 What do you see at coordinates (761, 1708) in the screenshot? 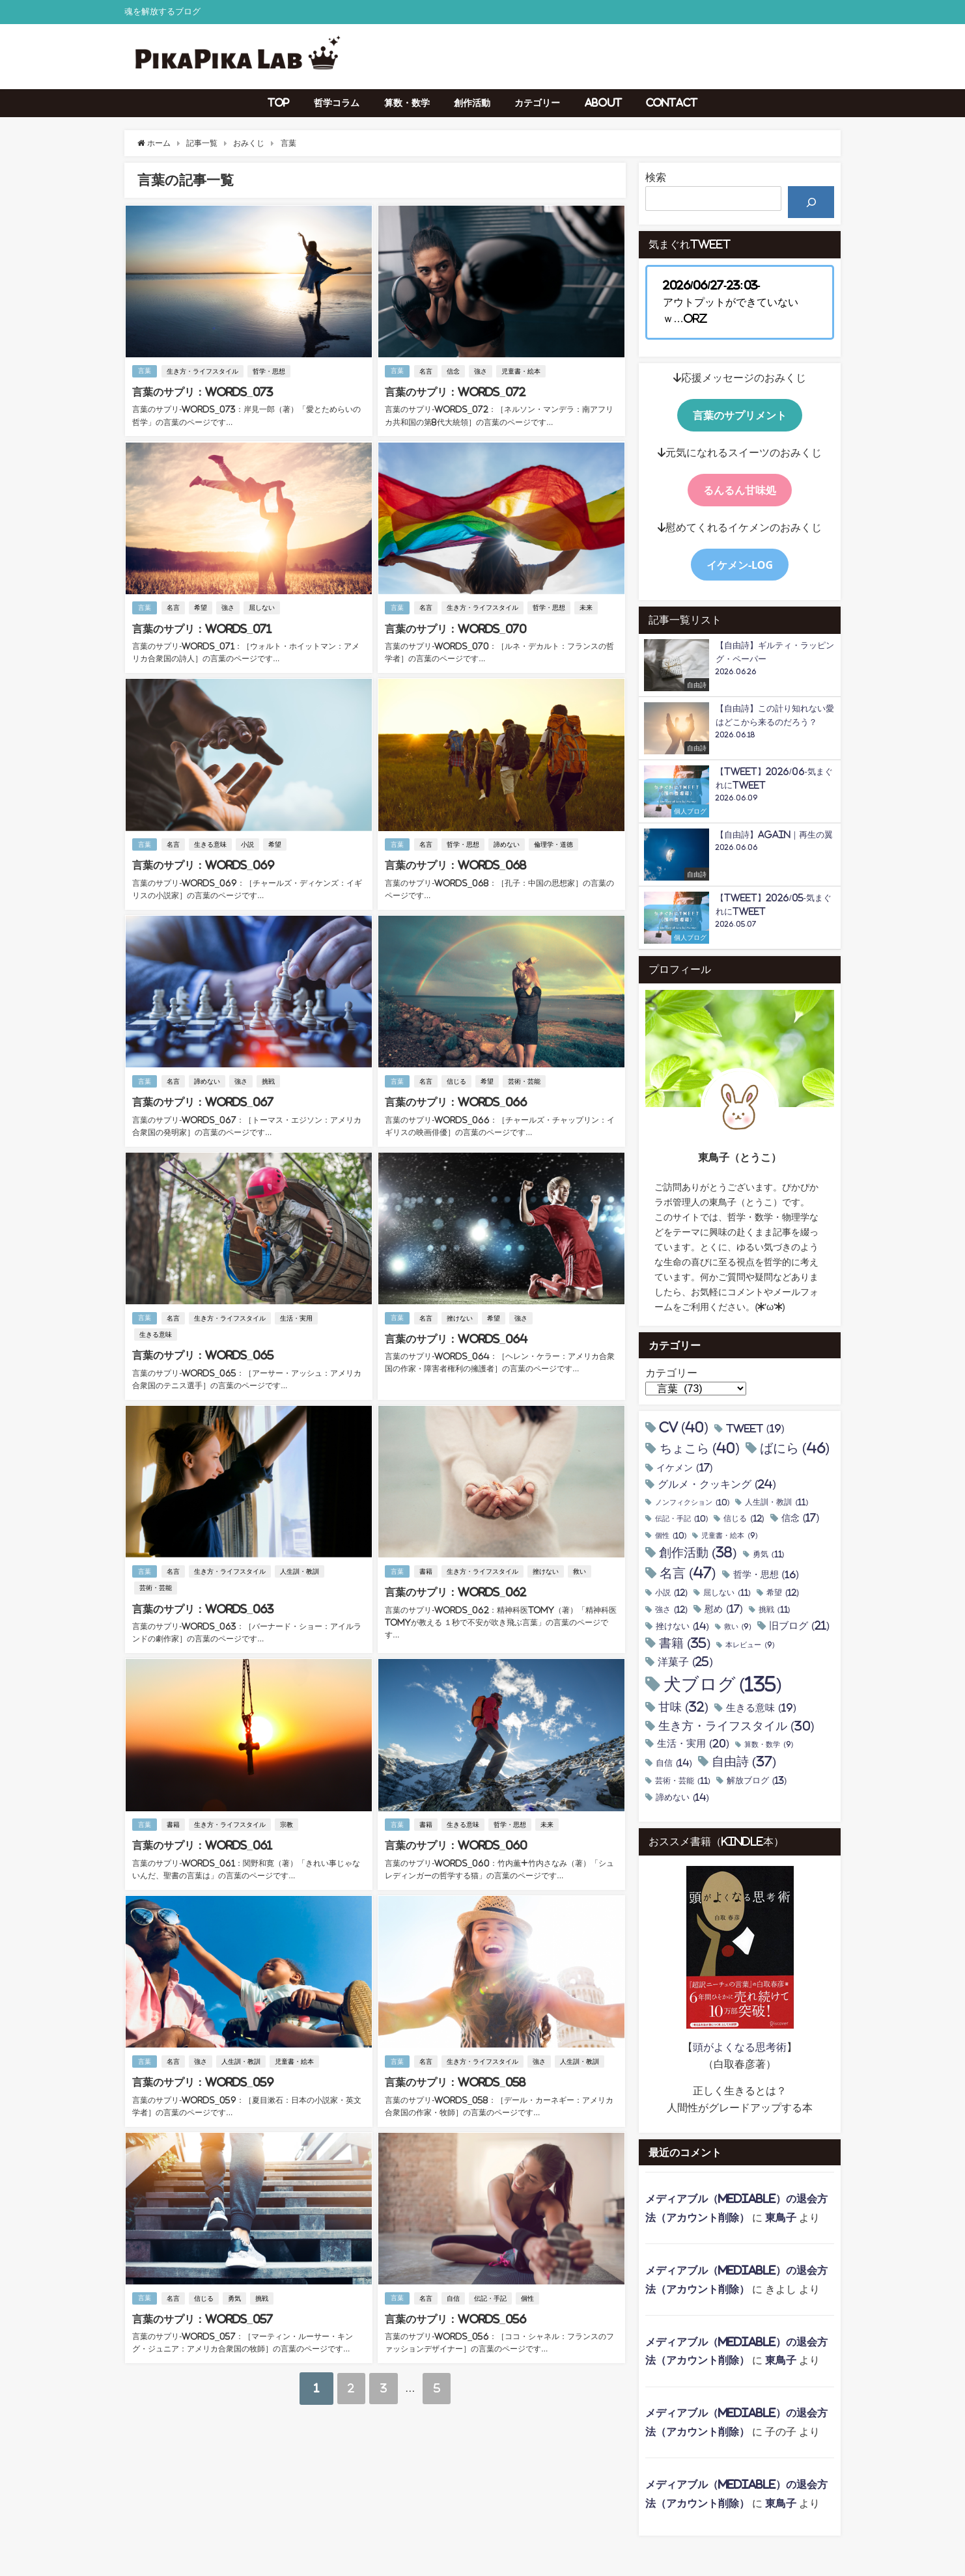
I see `生きる意味 [生きる意味 (19個の項目)]` at bounding box center [761, 1708].